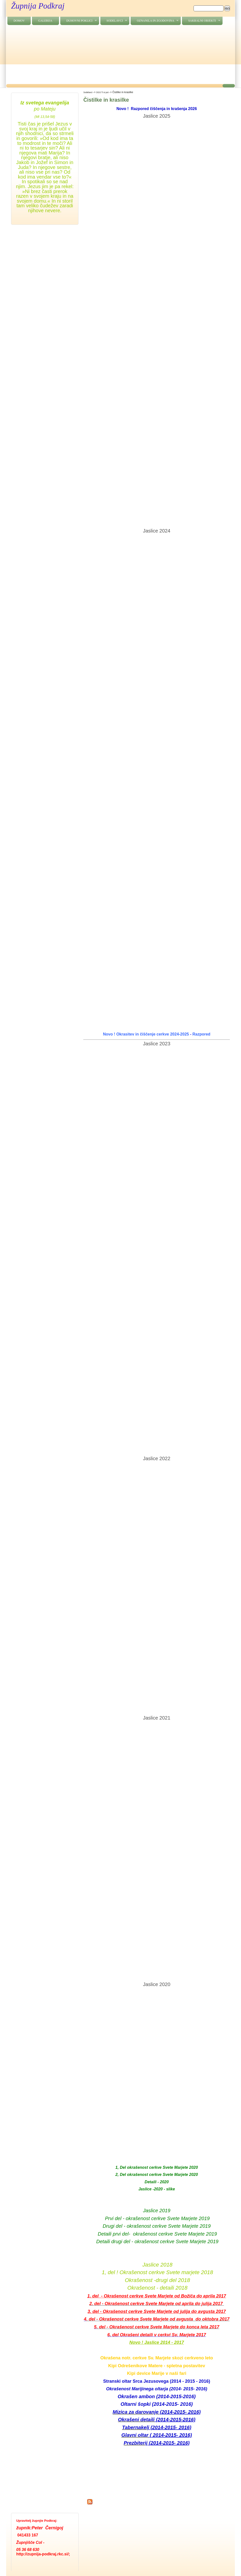  I want to click on Domov, so click(19, 20).